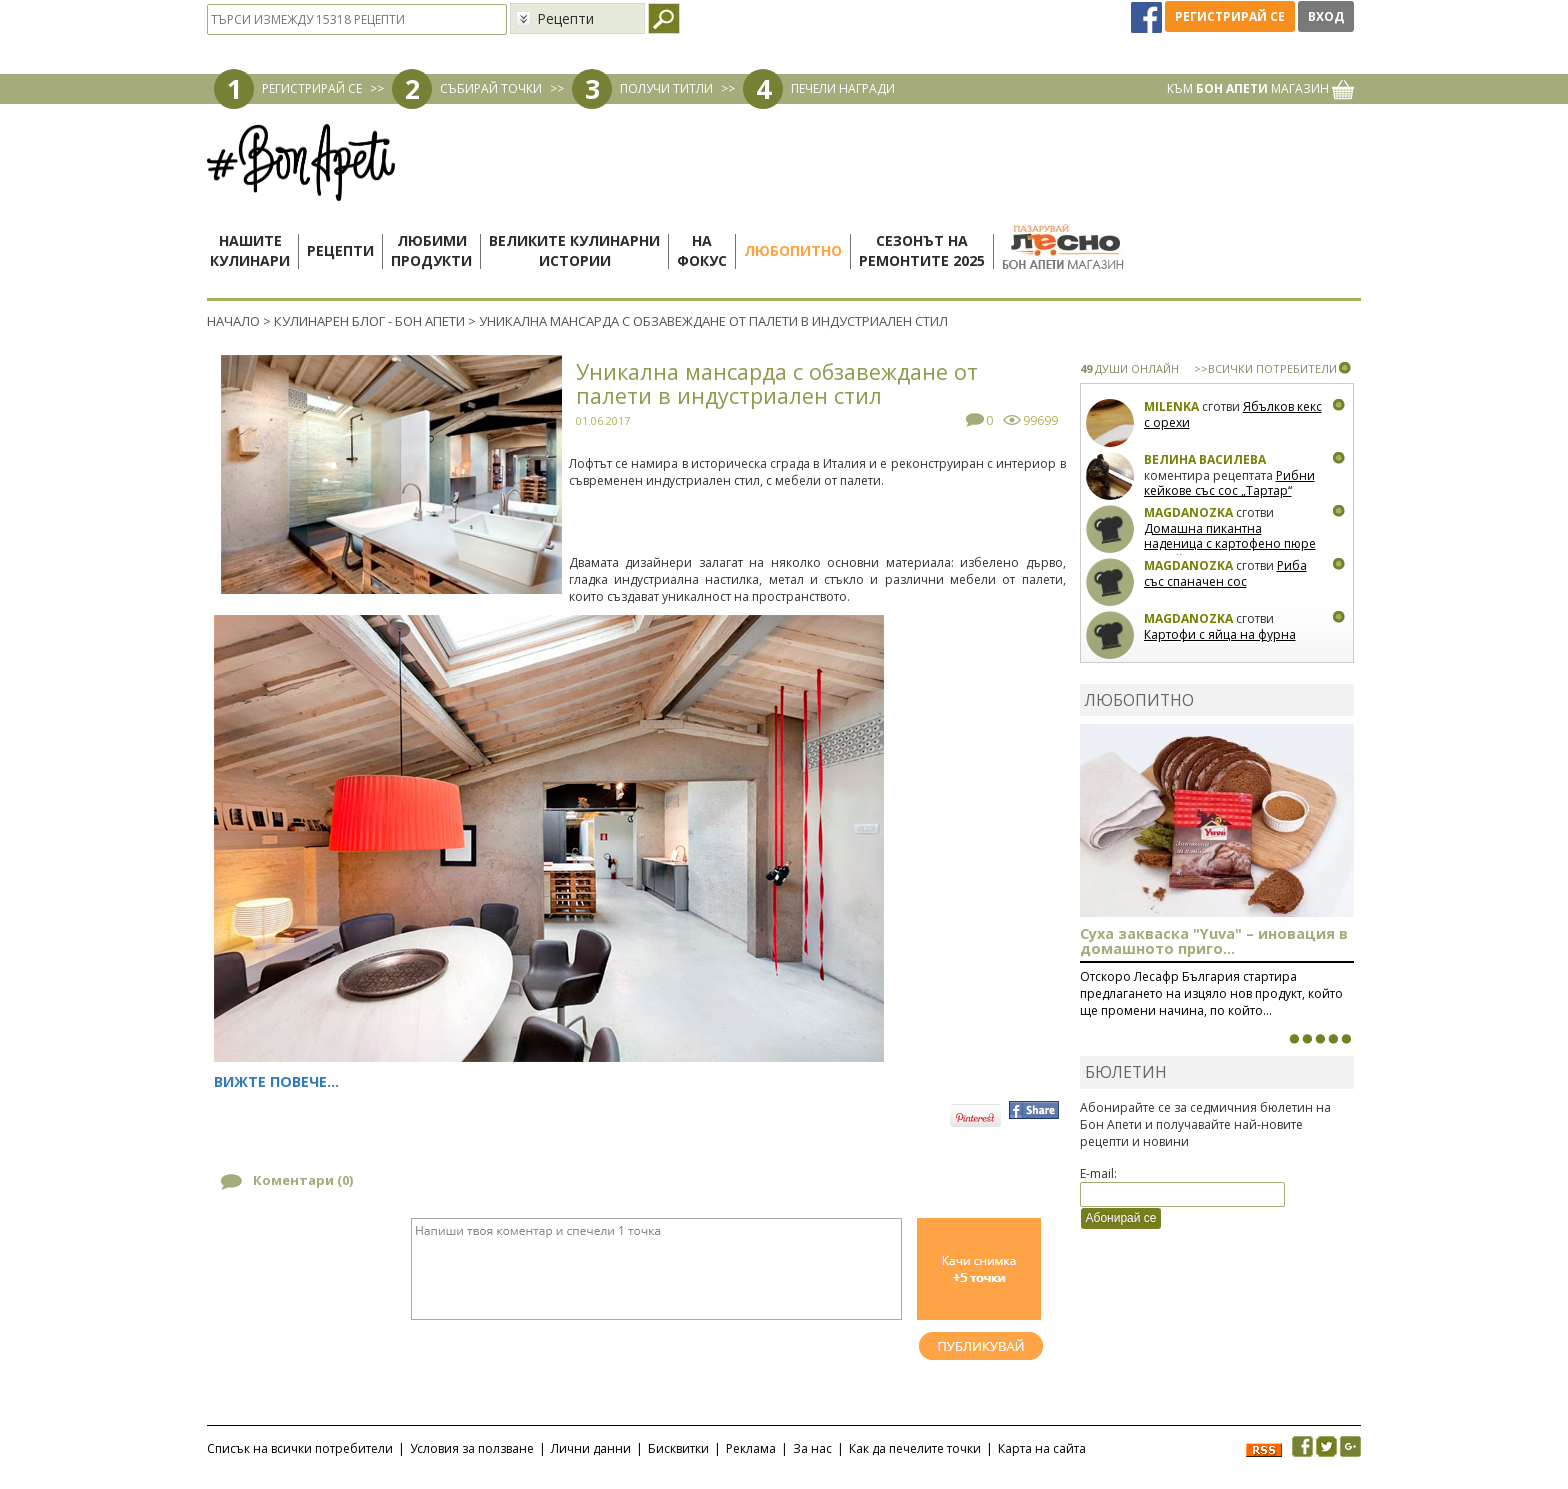 This screenshot has height=1489, width=1568. What do you see at coordinates (300, 1448) in the screenshot?
I see `Списък на всички потребители` at bounding box center [300, 1448].